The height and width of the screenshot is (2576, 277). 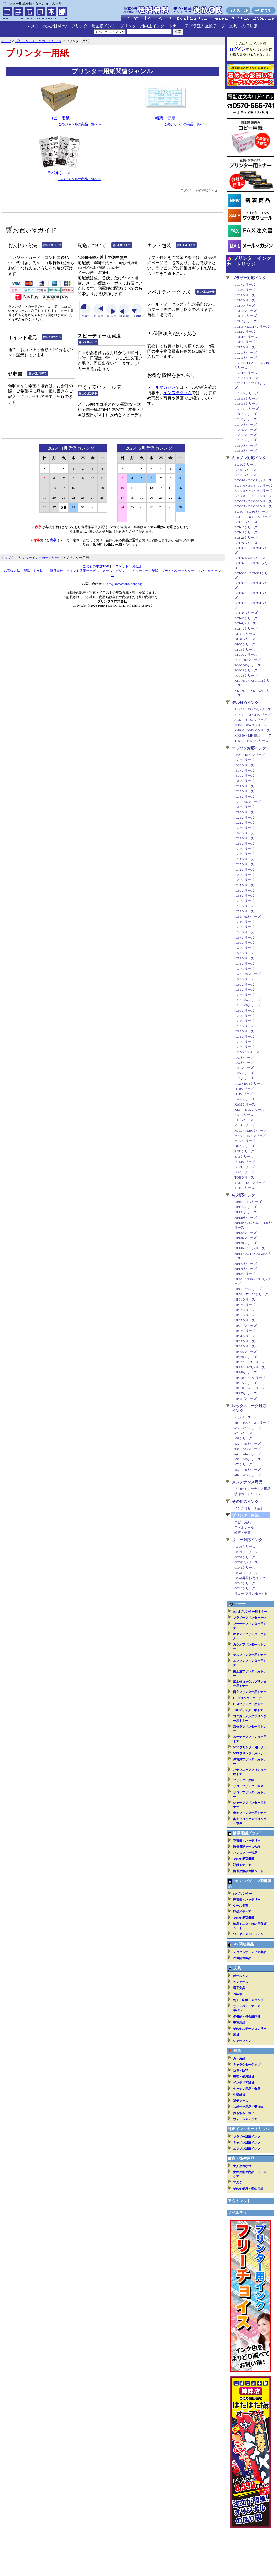 What do you see at coordinates (244, 1346) in the screenshot?
I see `HP88シリーズ` at bounding box center [244, 1346].